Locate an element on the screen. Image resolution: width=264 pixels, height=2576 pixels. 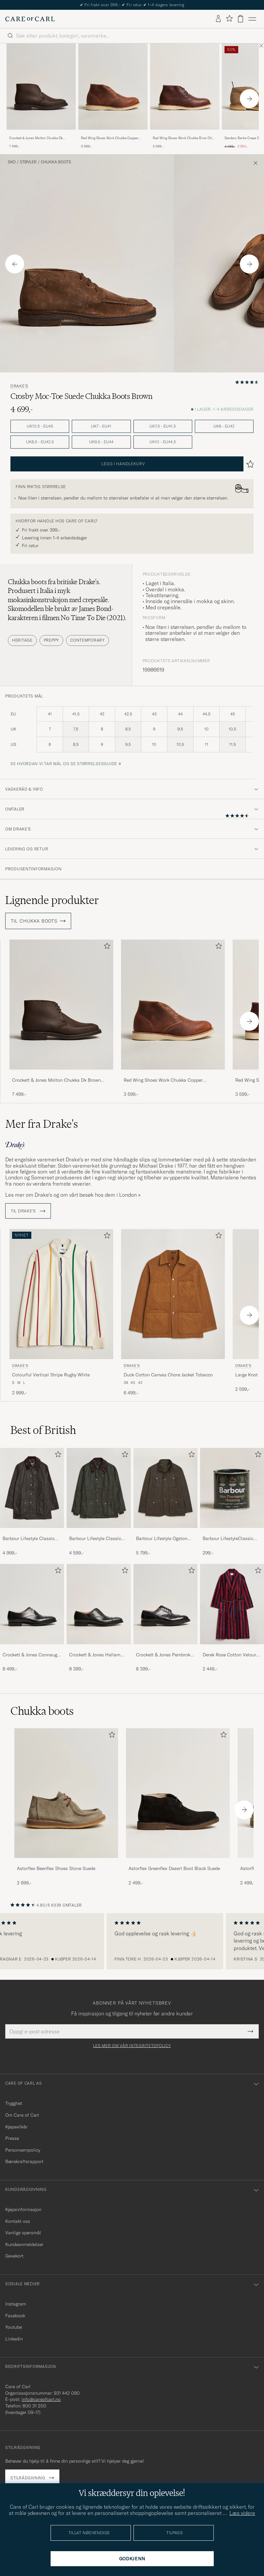
Astorflex Greenflex Desert Boot Black Suede is located at coordinates (174, 1868).